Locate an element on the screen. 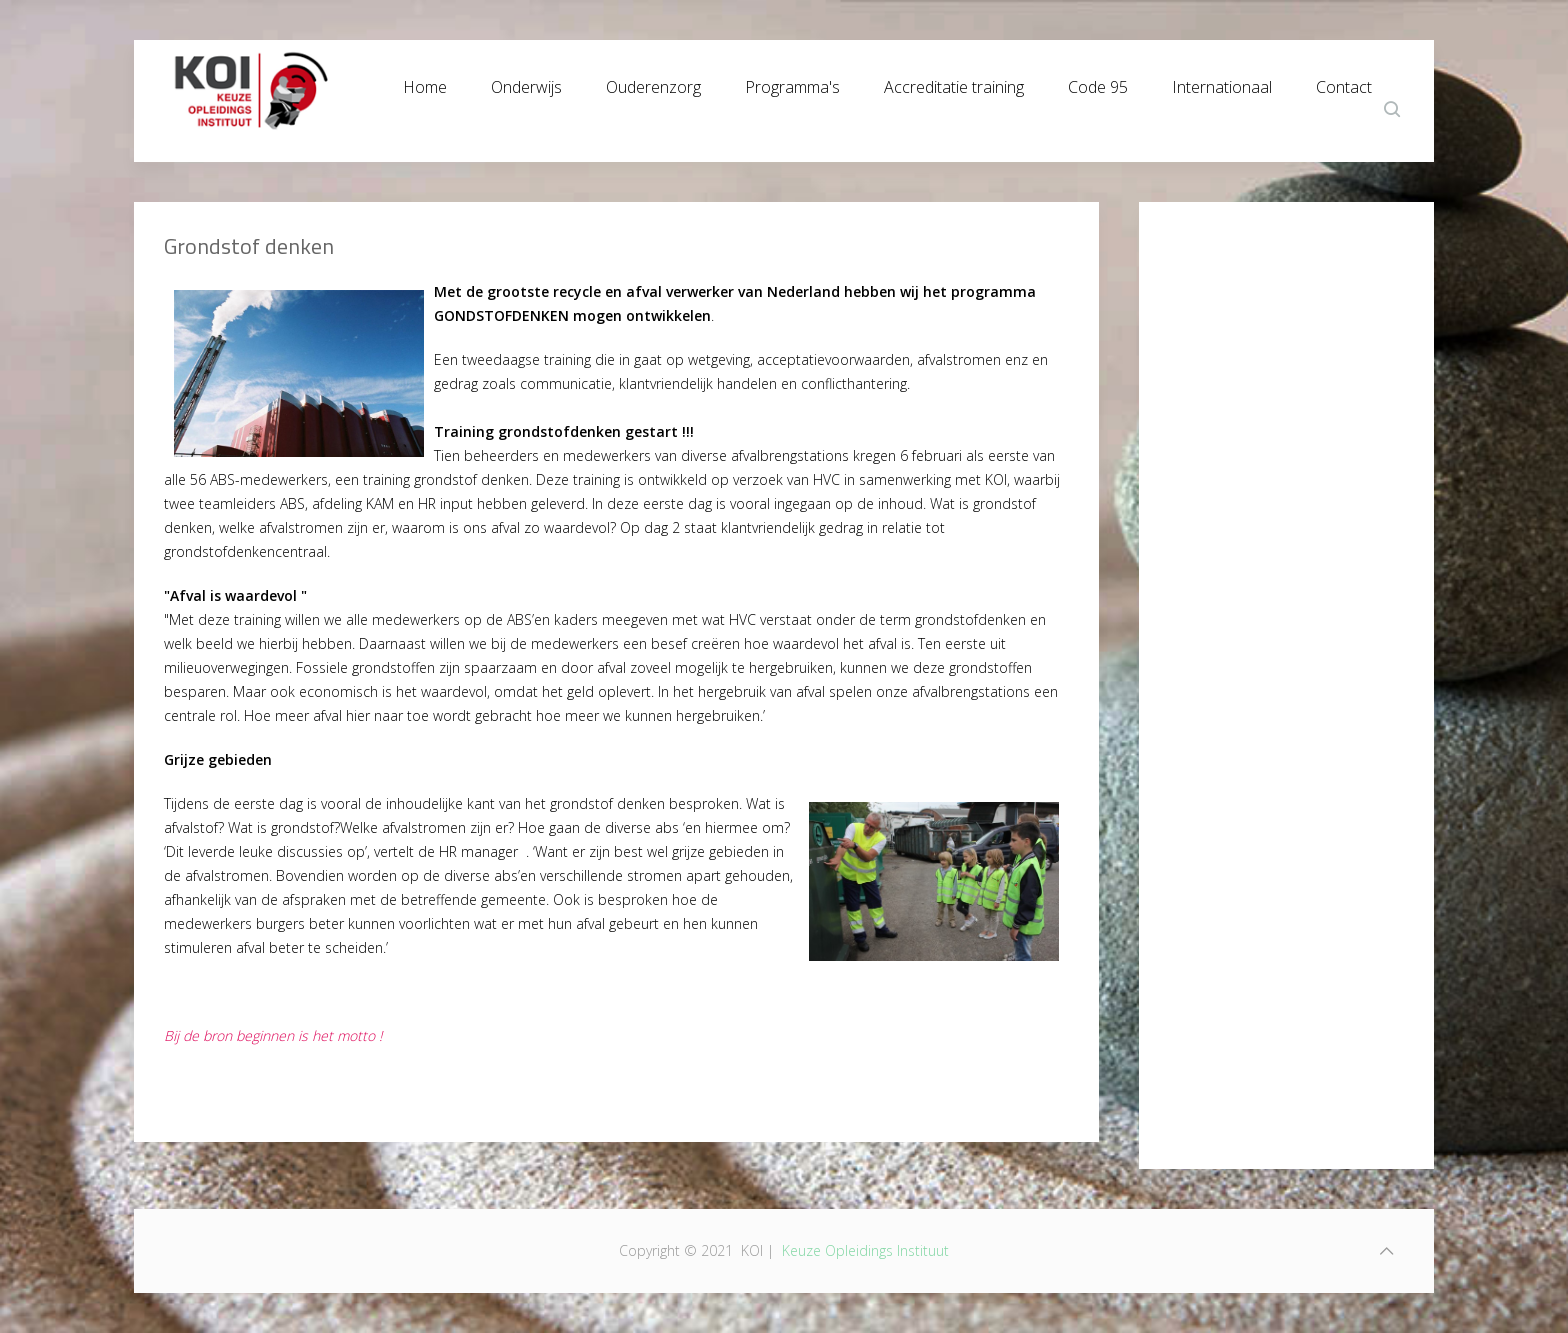 This screenshot has height=1333, width=1568. Accreditatie training is located at coordinates (954, 82).